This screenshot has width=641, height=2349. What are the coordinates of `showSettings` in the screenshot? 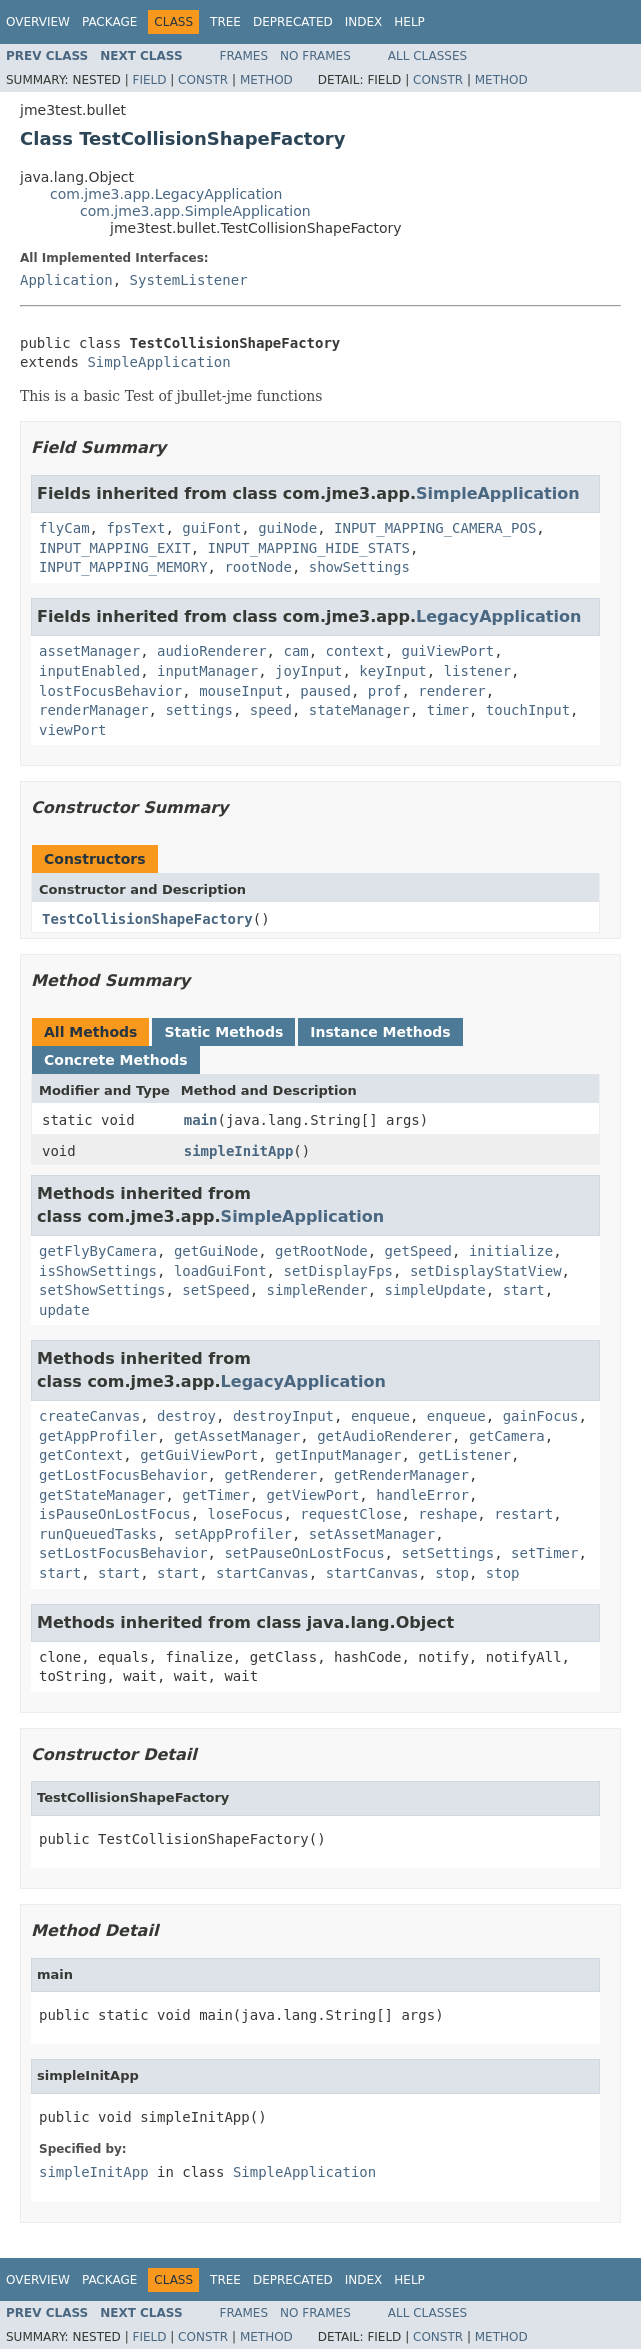 It's located at (359, 567).